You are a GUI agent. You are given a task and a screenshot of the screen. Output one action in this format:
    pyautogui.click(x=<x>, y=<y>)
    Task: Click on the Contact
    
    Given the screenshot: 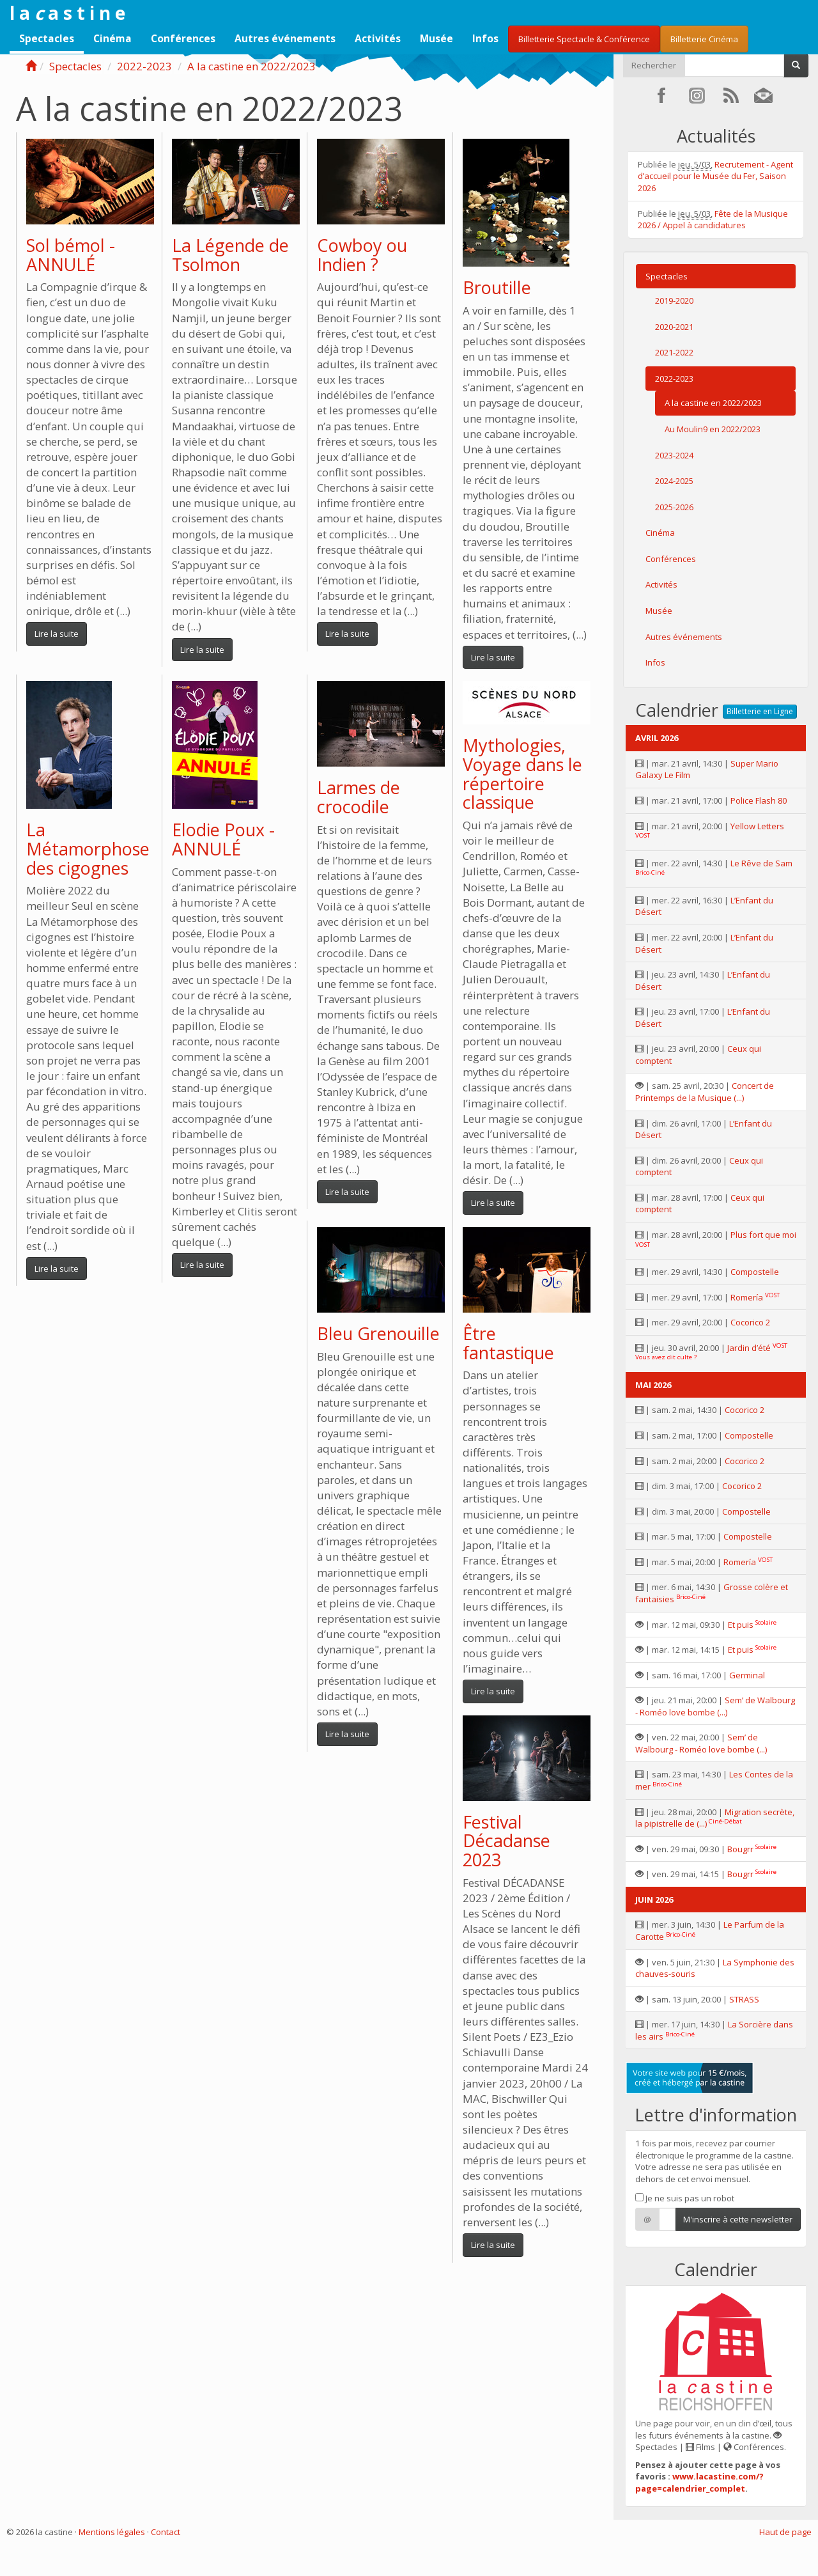 What is the action you would take?
    pyautogui.click(x=165, y=2532)
    